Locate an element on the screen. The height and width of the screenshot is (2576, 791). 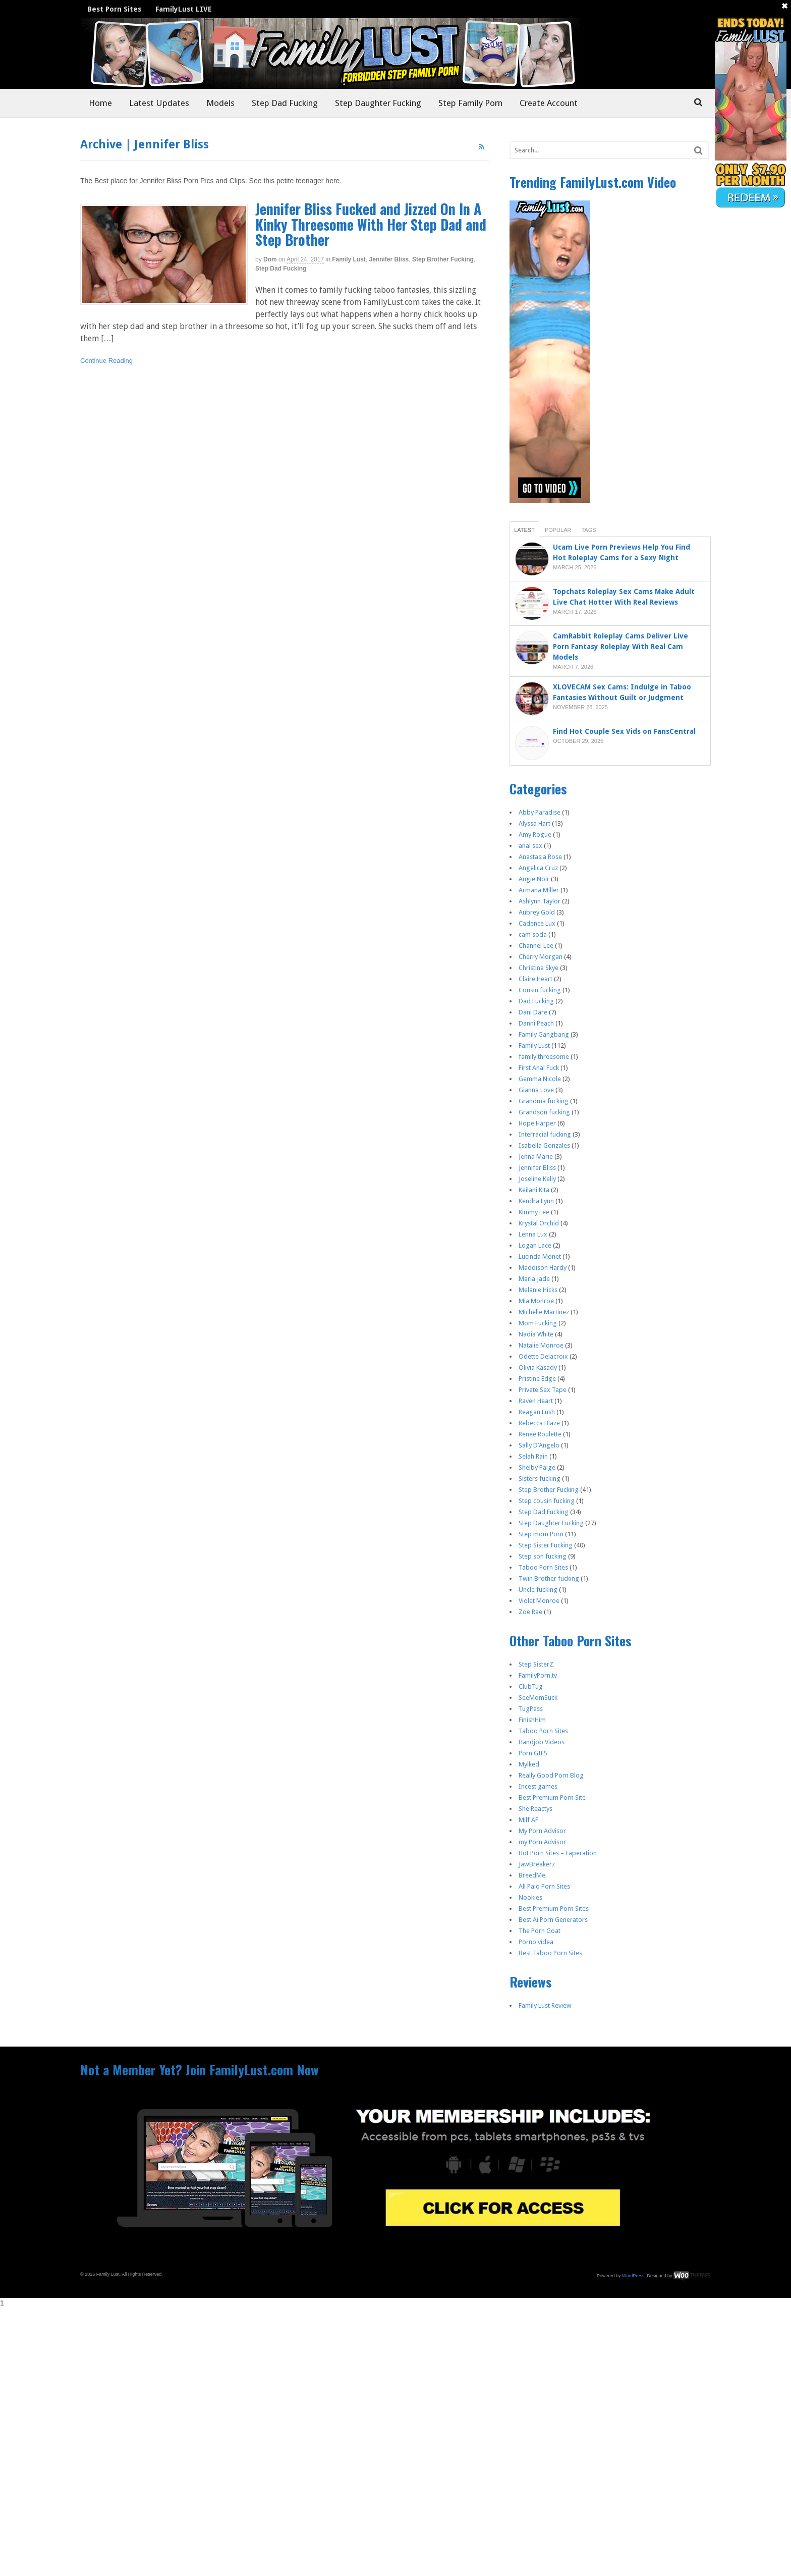
Best Premium Porn Site is located at coordinates (552, 1797).